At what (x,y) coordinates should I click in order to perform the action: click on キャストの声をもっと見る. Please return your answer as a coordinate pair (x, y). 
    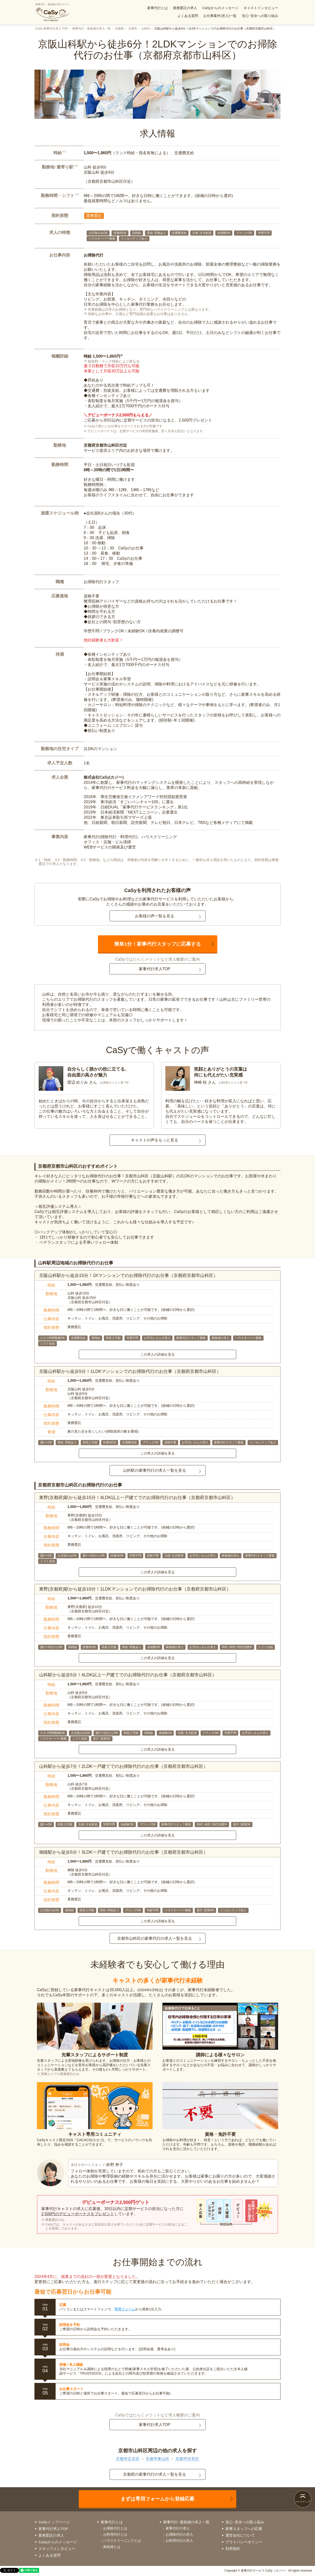
    Looking at the image, I should click on (154, 1140).